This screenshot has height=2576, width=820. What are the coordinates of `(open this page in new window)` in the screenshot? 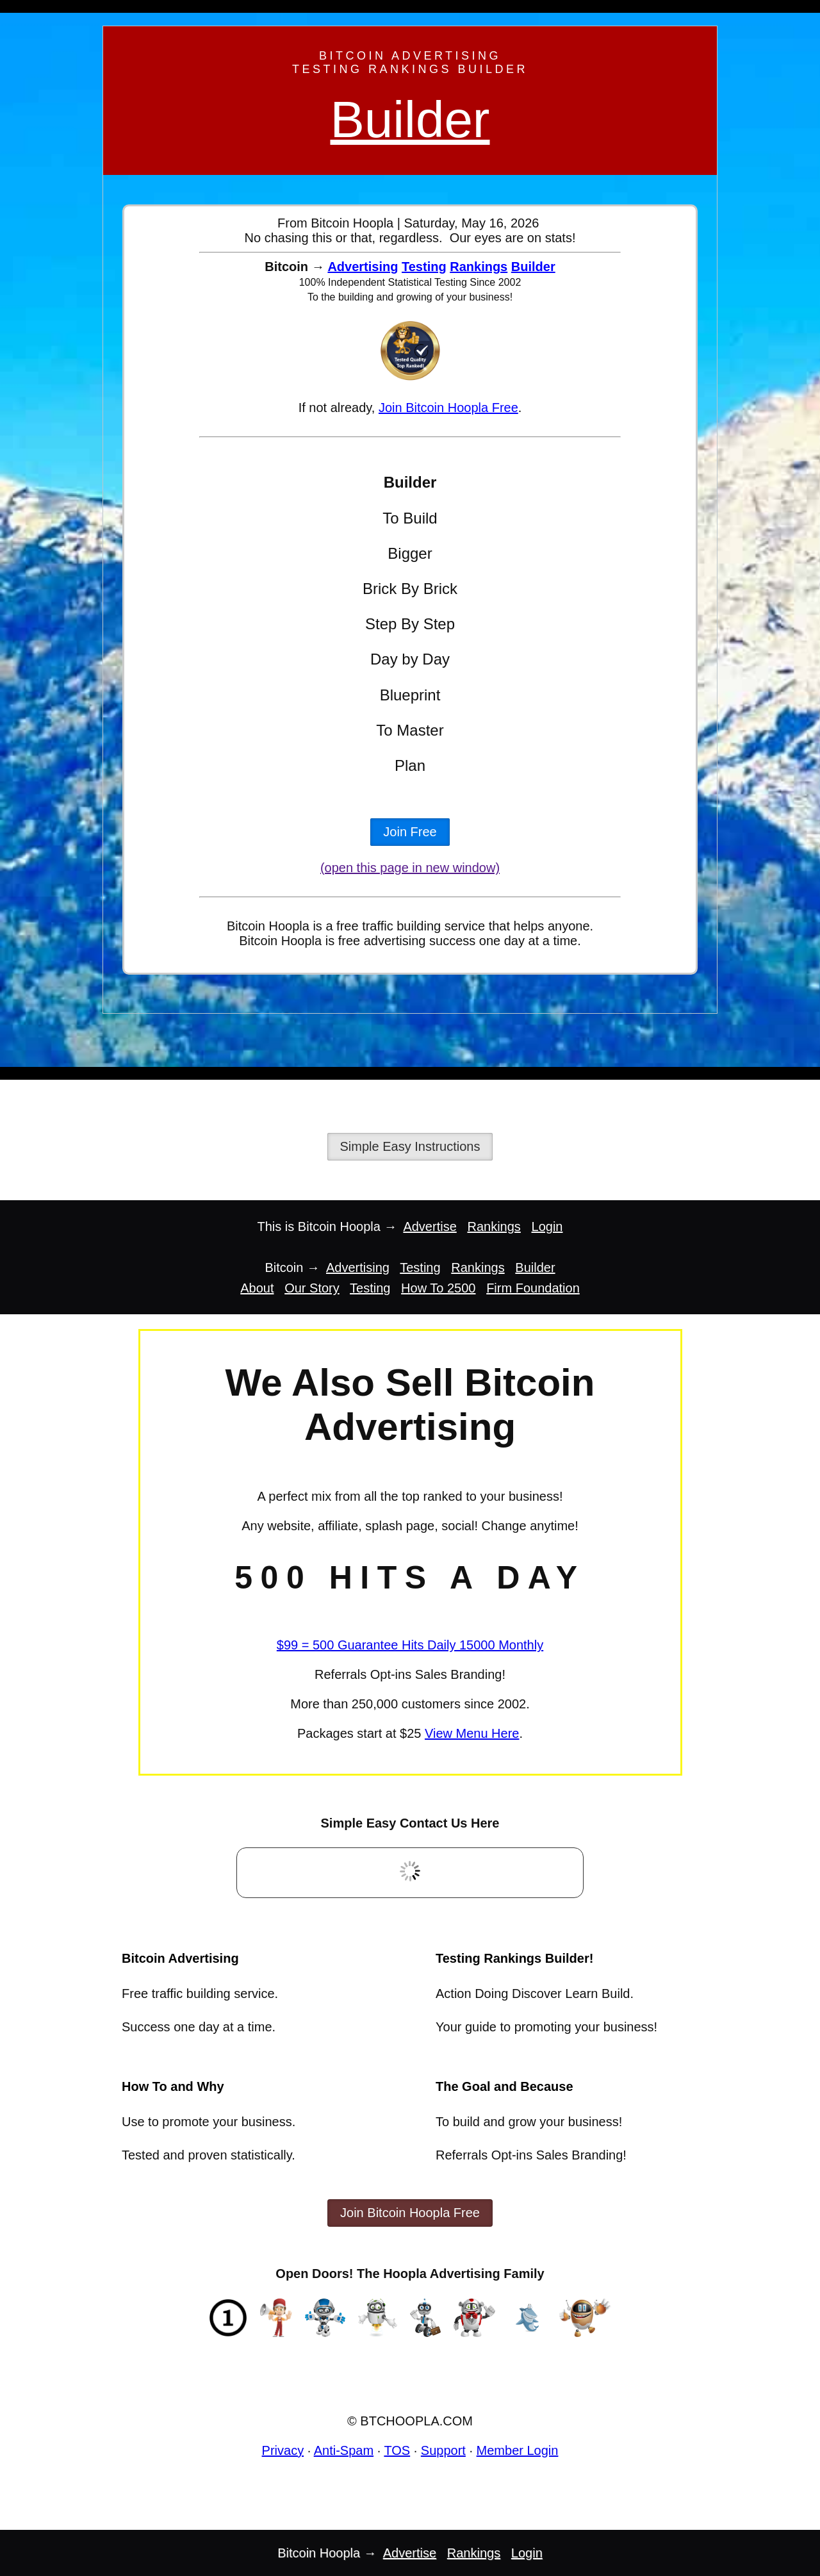 It's located at (410, 868).